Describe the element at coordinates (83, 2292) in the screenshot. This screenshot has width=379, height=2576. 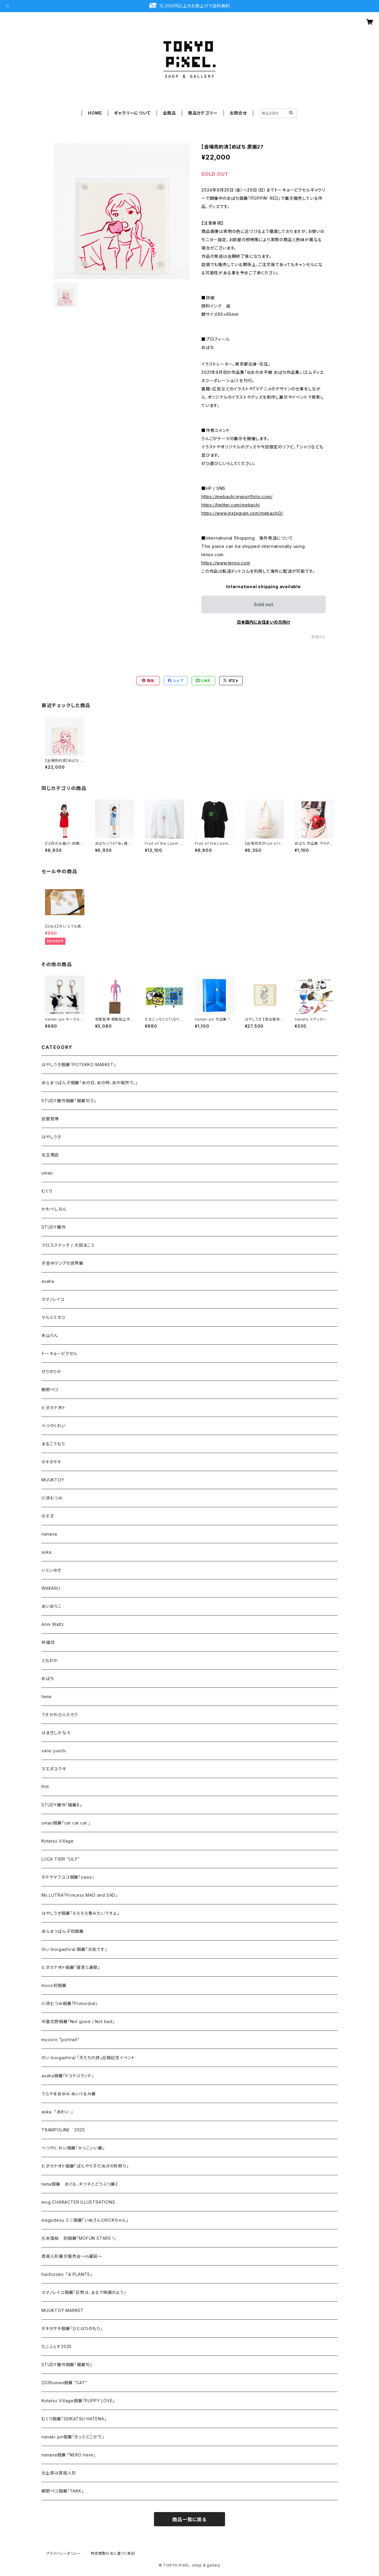
I see `カマノレイコ個展「日常は、まるで映画のよう」` at that location.